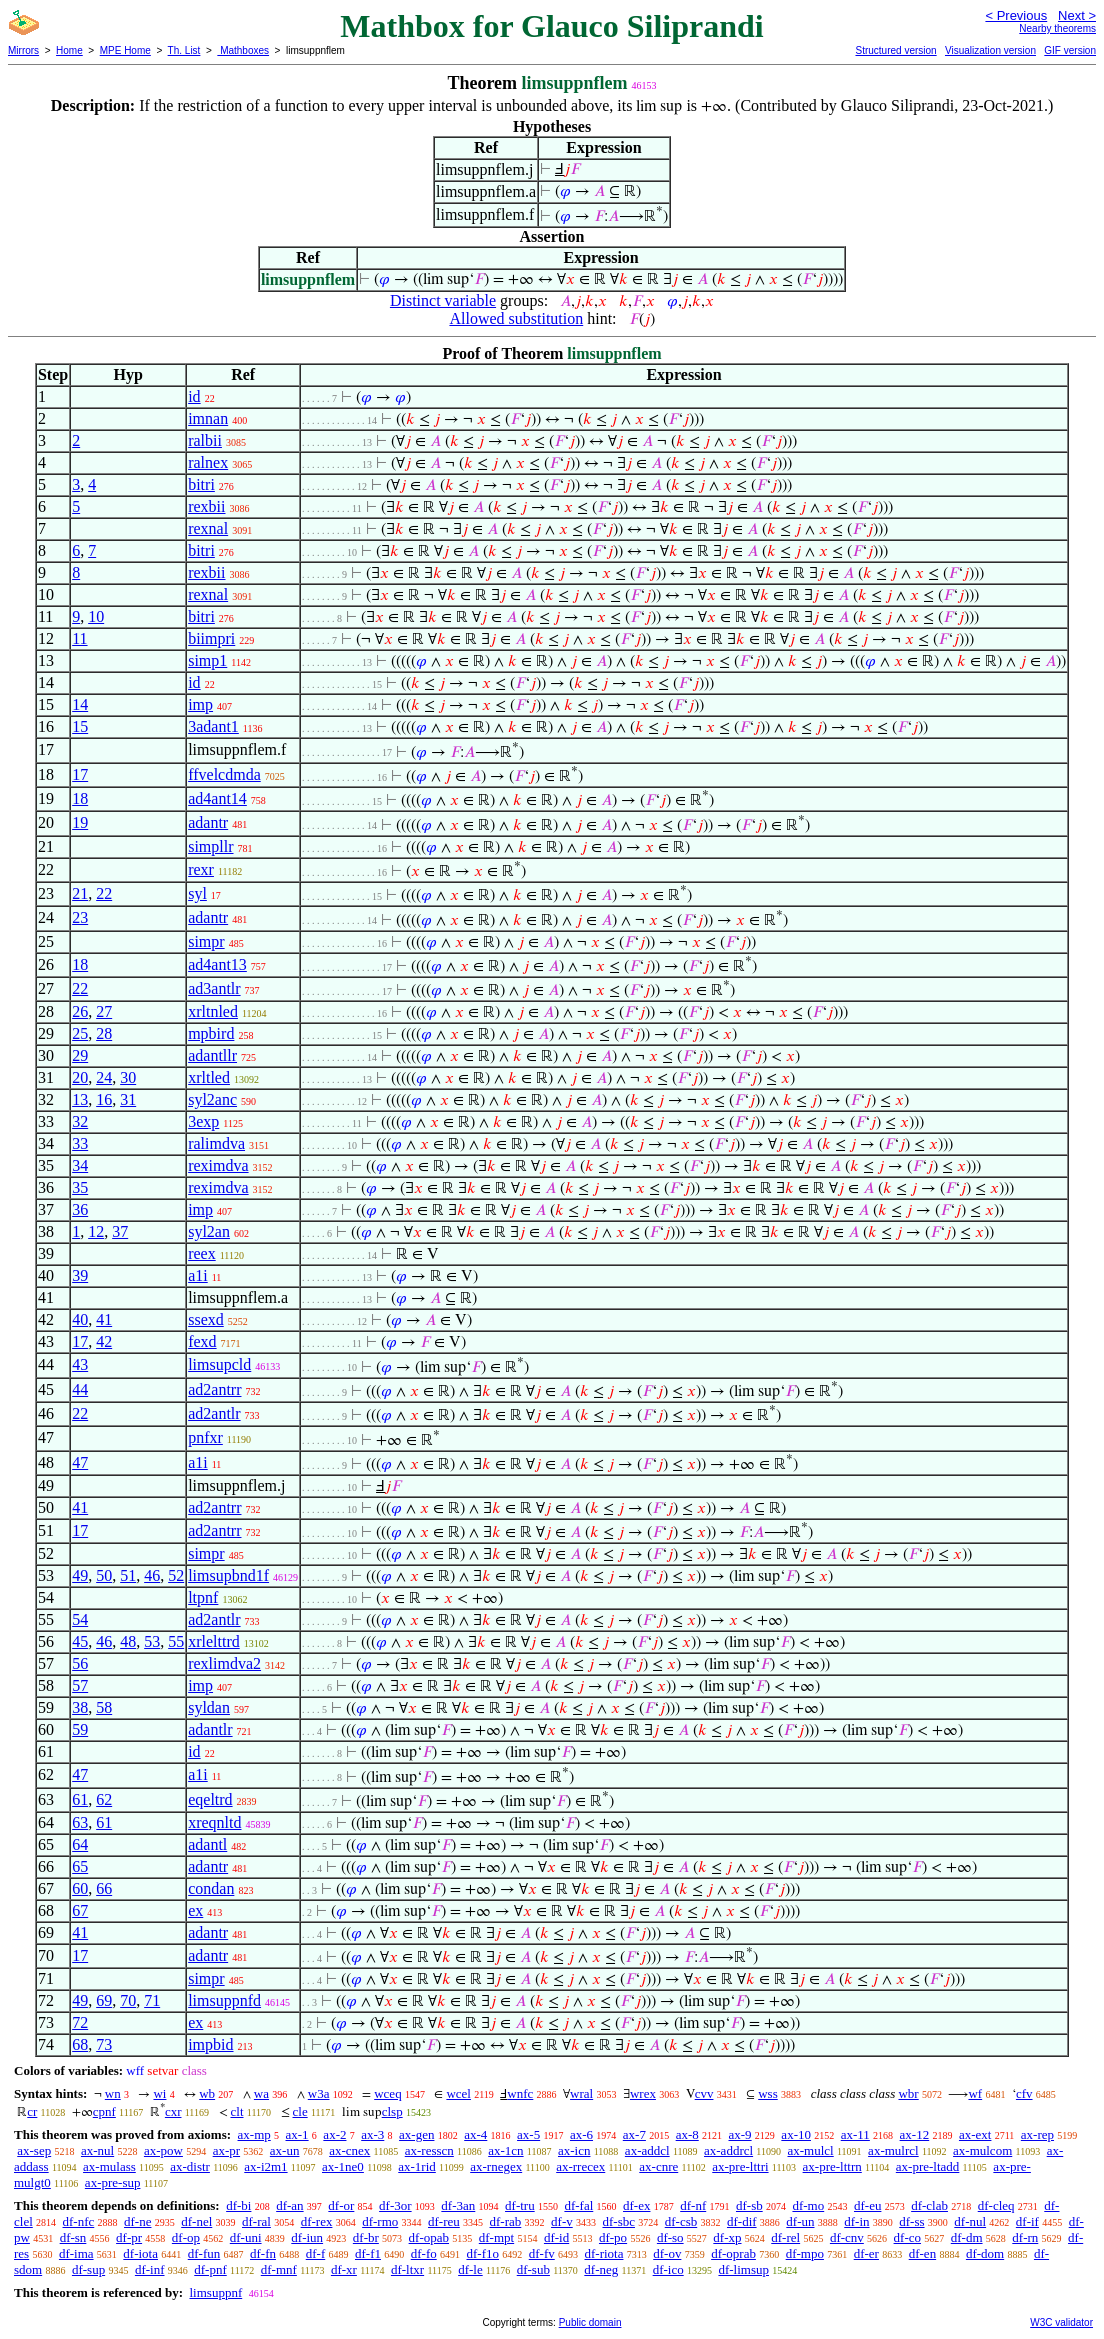 The image size is (1104, 2339). Describe the element at coordinates (80, 2044) in the screenshot. I see `68` at that location.